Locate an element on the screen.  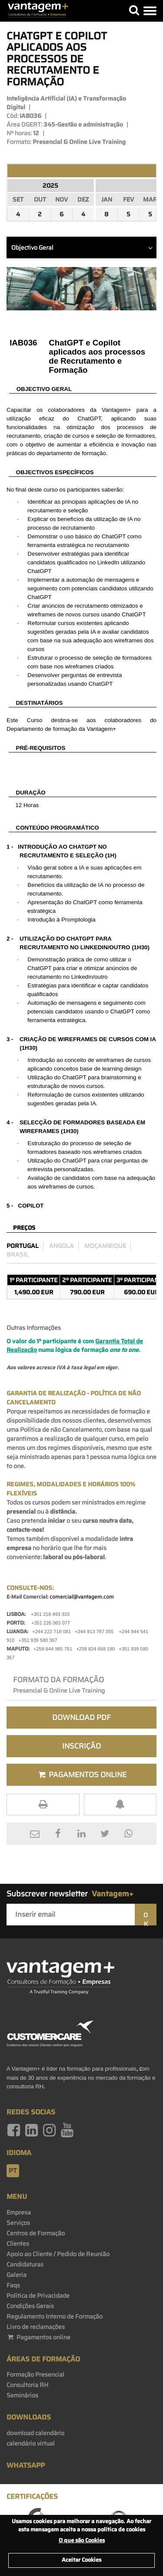
Galeria is located at coordinates (17, 2275).